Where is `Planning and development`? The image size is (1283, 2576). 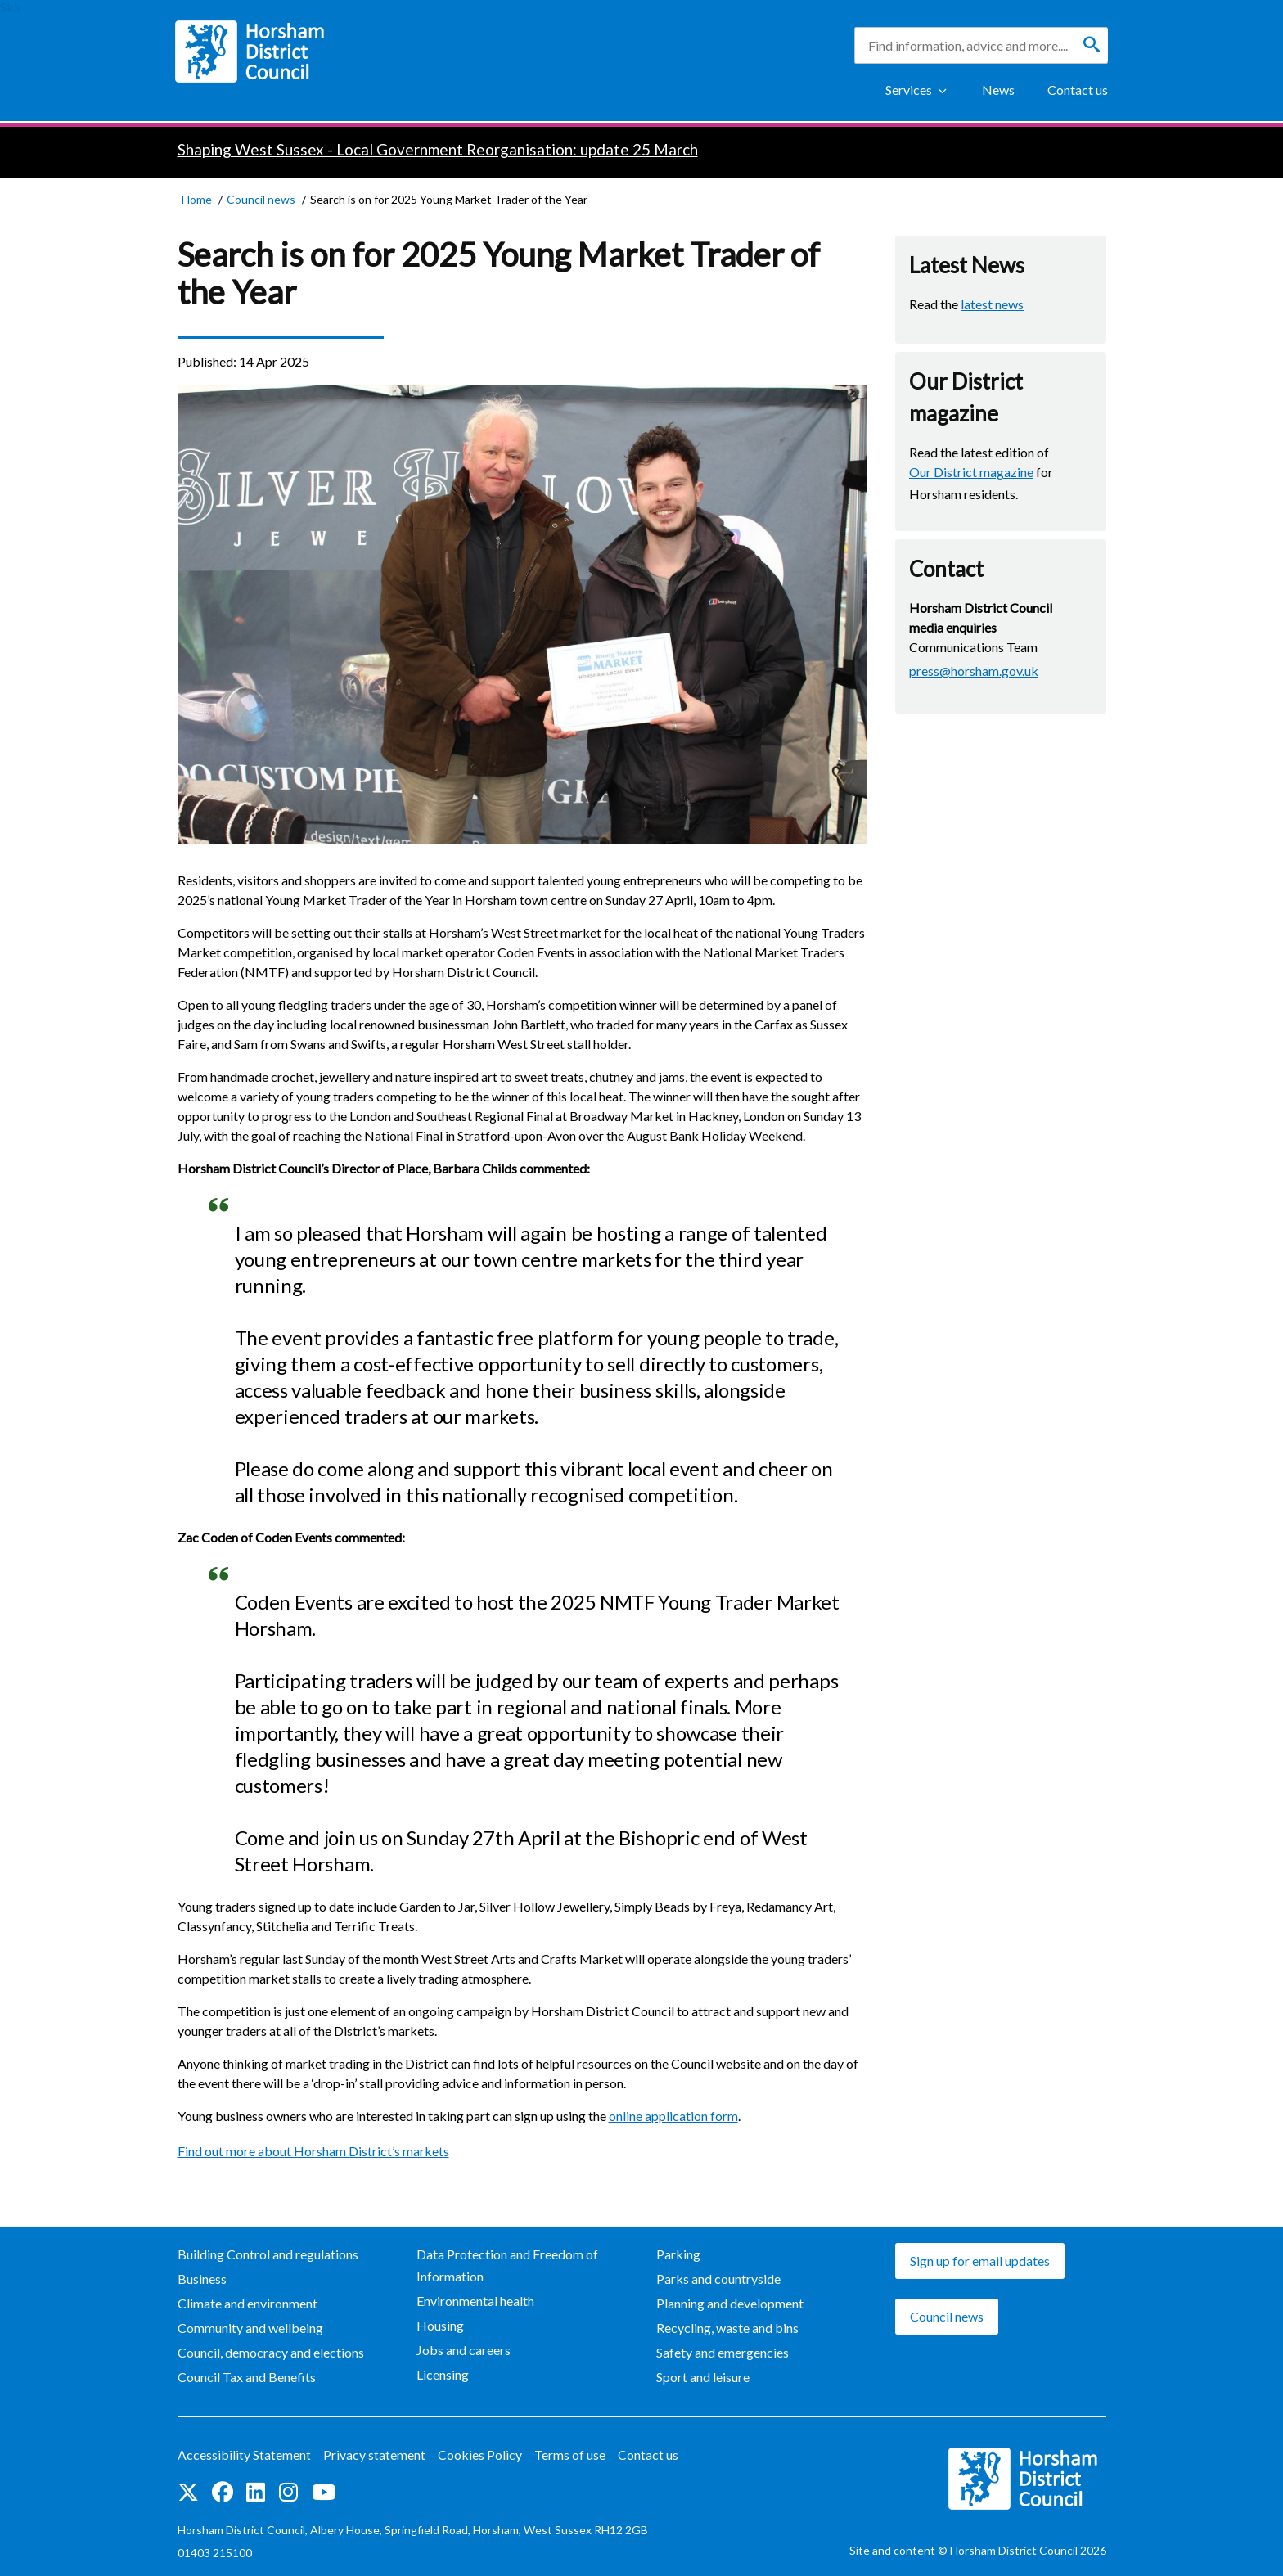
Planning and development is located at coordinates (730, 2303).